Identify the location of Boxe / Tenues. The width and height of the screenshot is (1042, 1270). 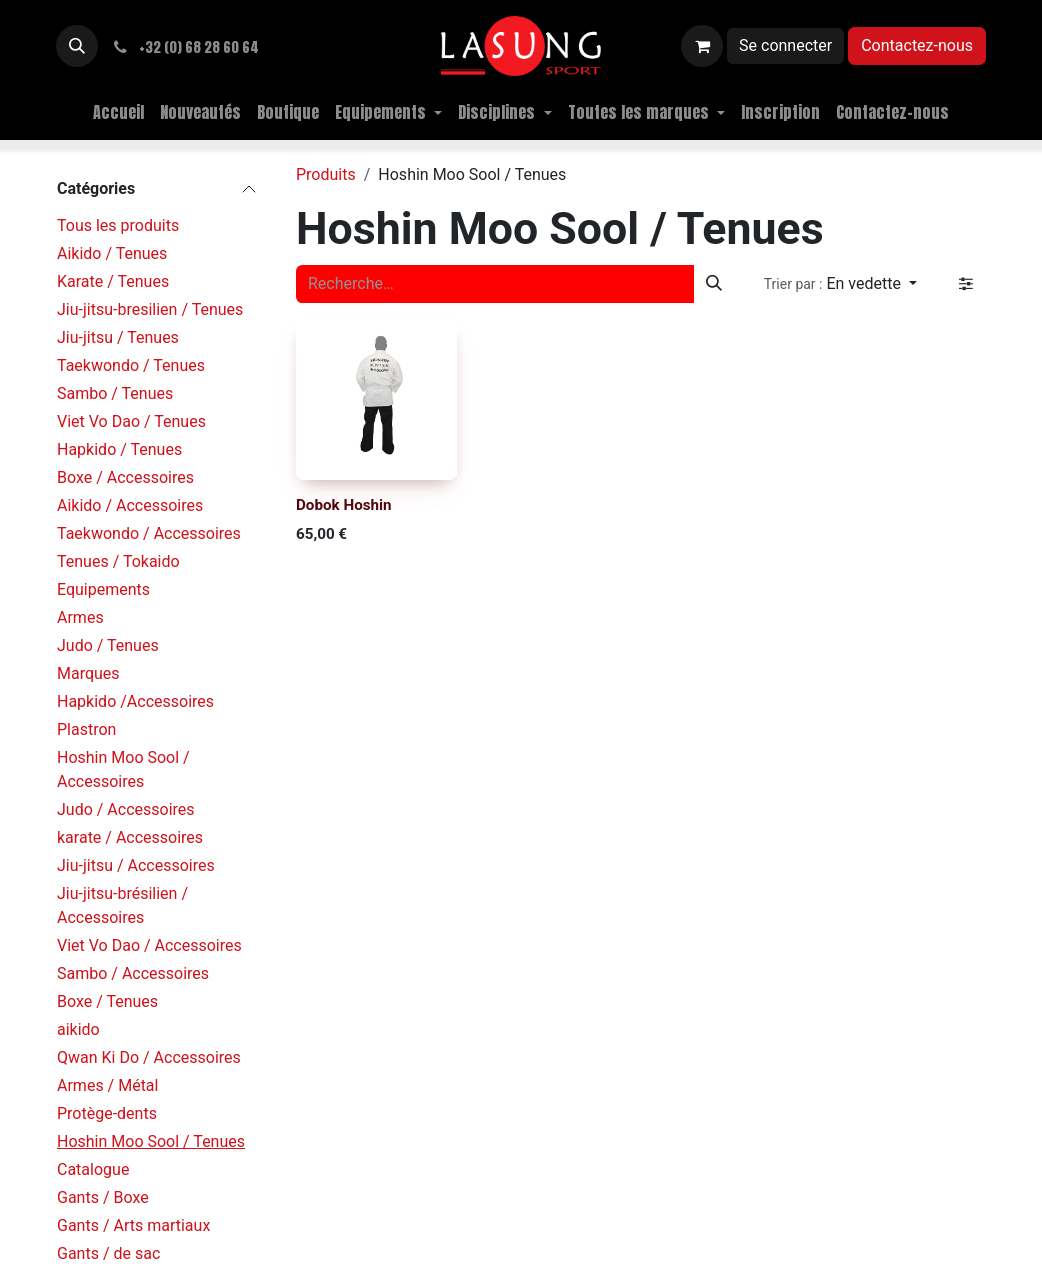
(107, 1001).